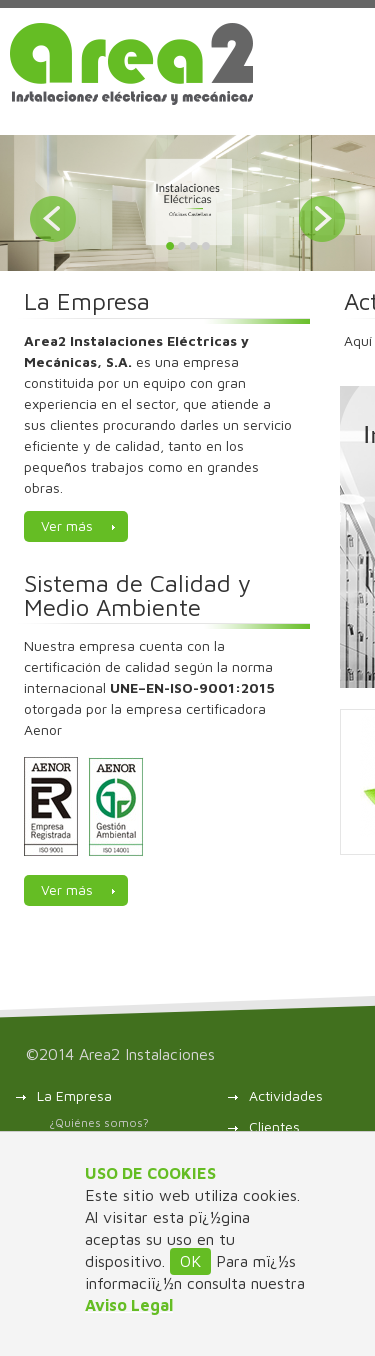  I want to click on OK, so click(190, 1261).